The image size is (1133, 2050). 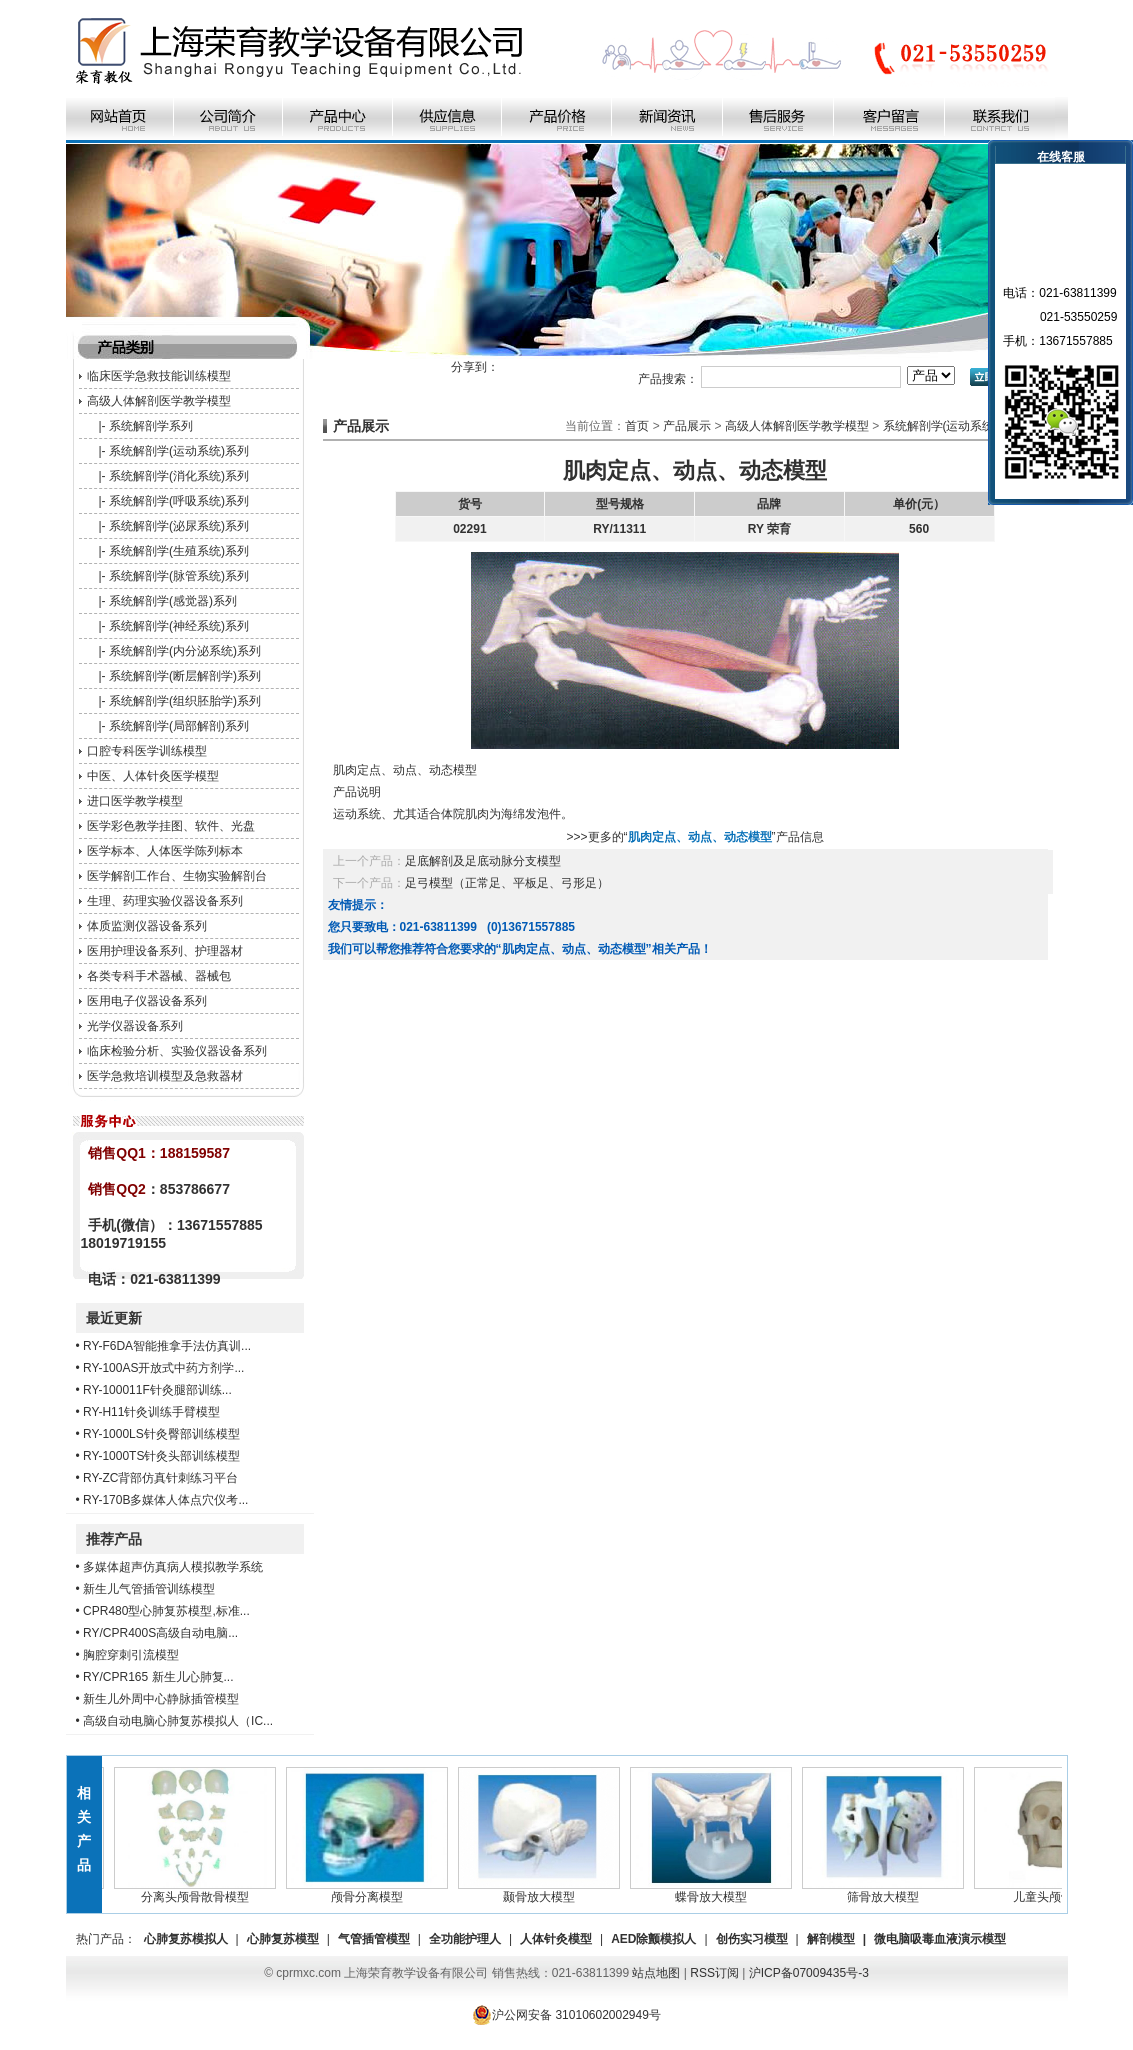 I want to click on RY-1000TS针灸头部训练模型, so click(x=161, y=1456).